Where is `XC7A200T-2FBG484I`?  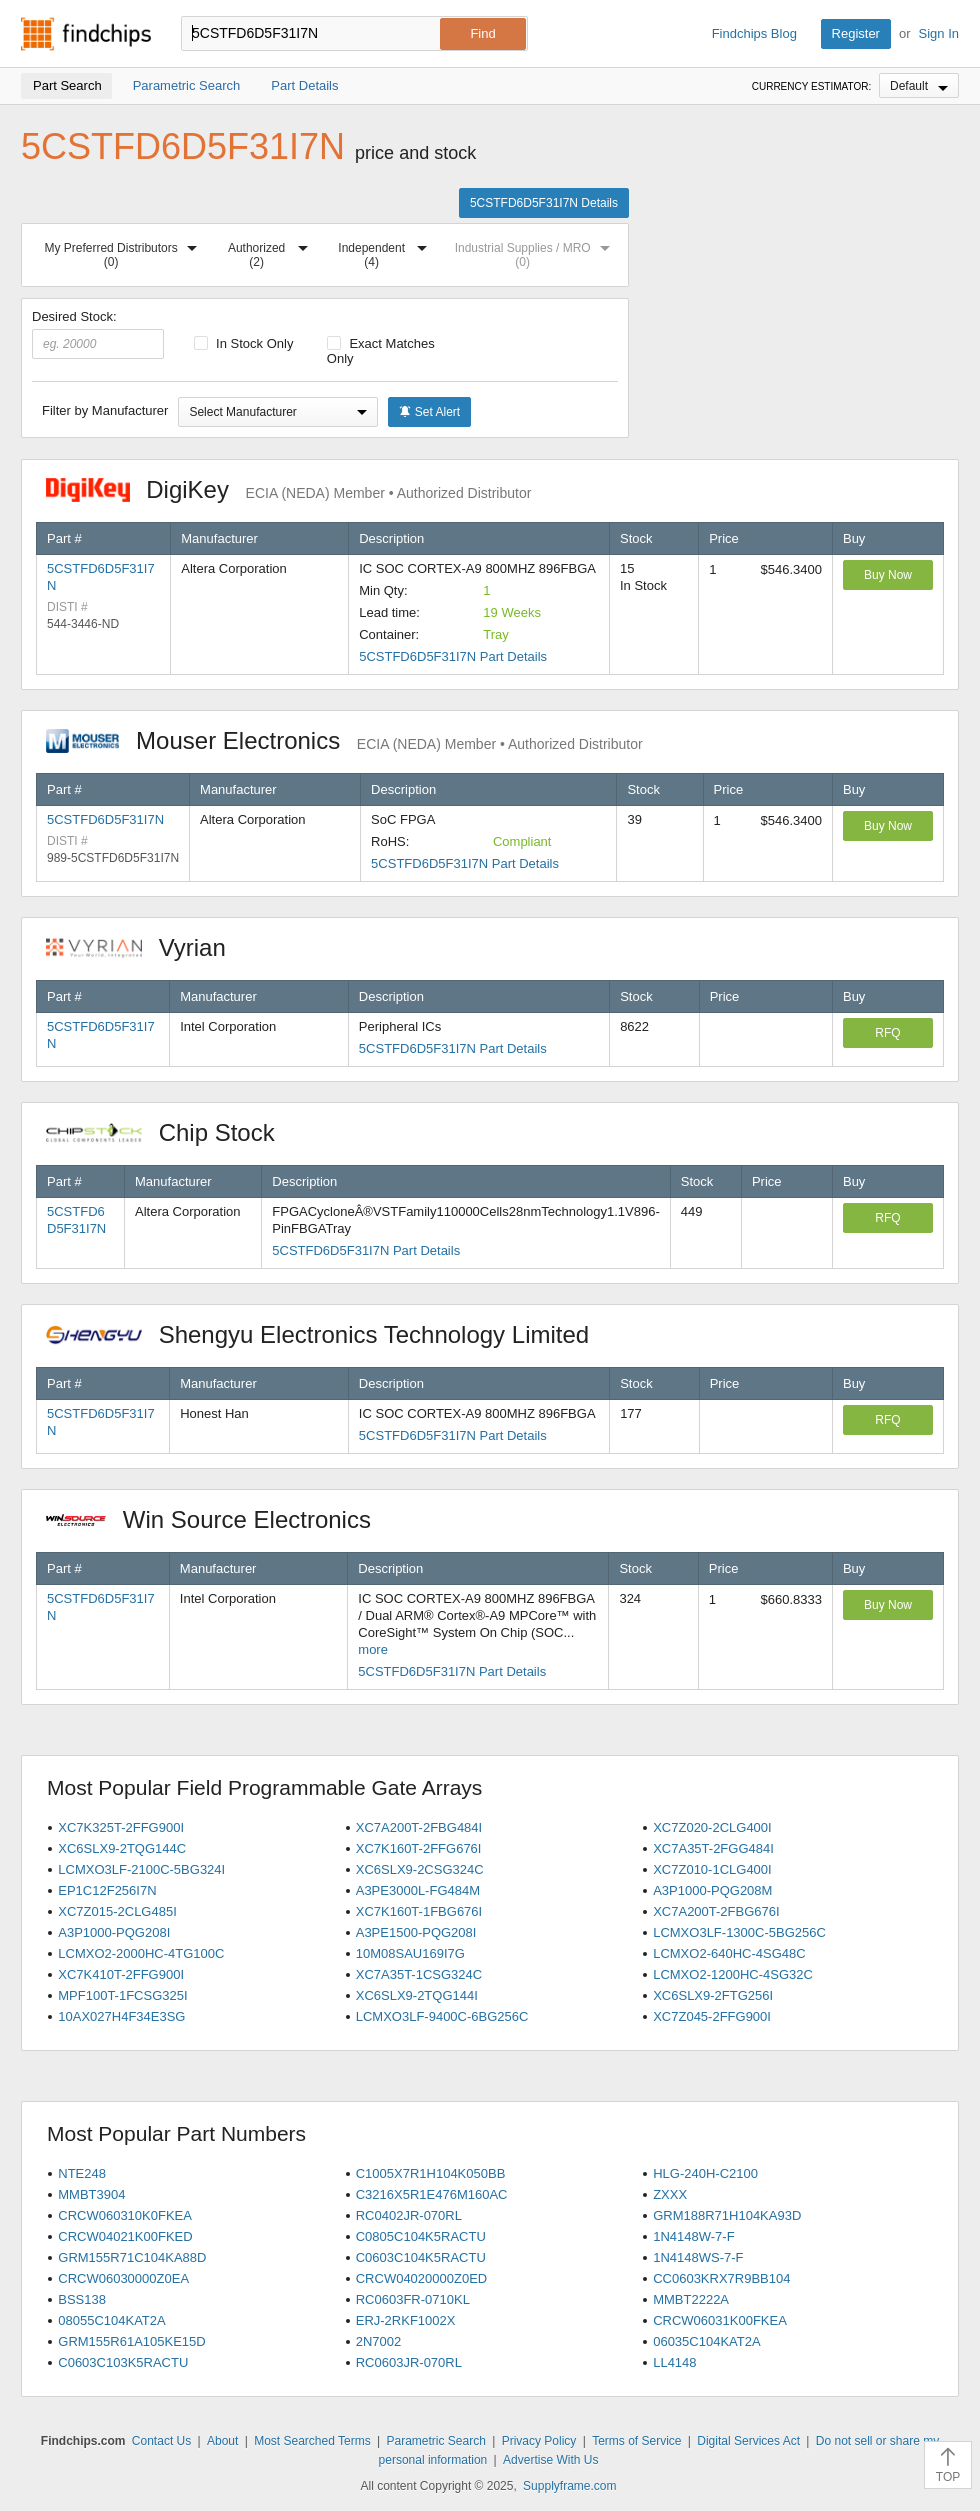 XC7A200T-2FBG484I is located at coordinates (419, 1827).